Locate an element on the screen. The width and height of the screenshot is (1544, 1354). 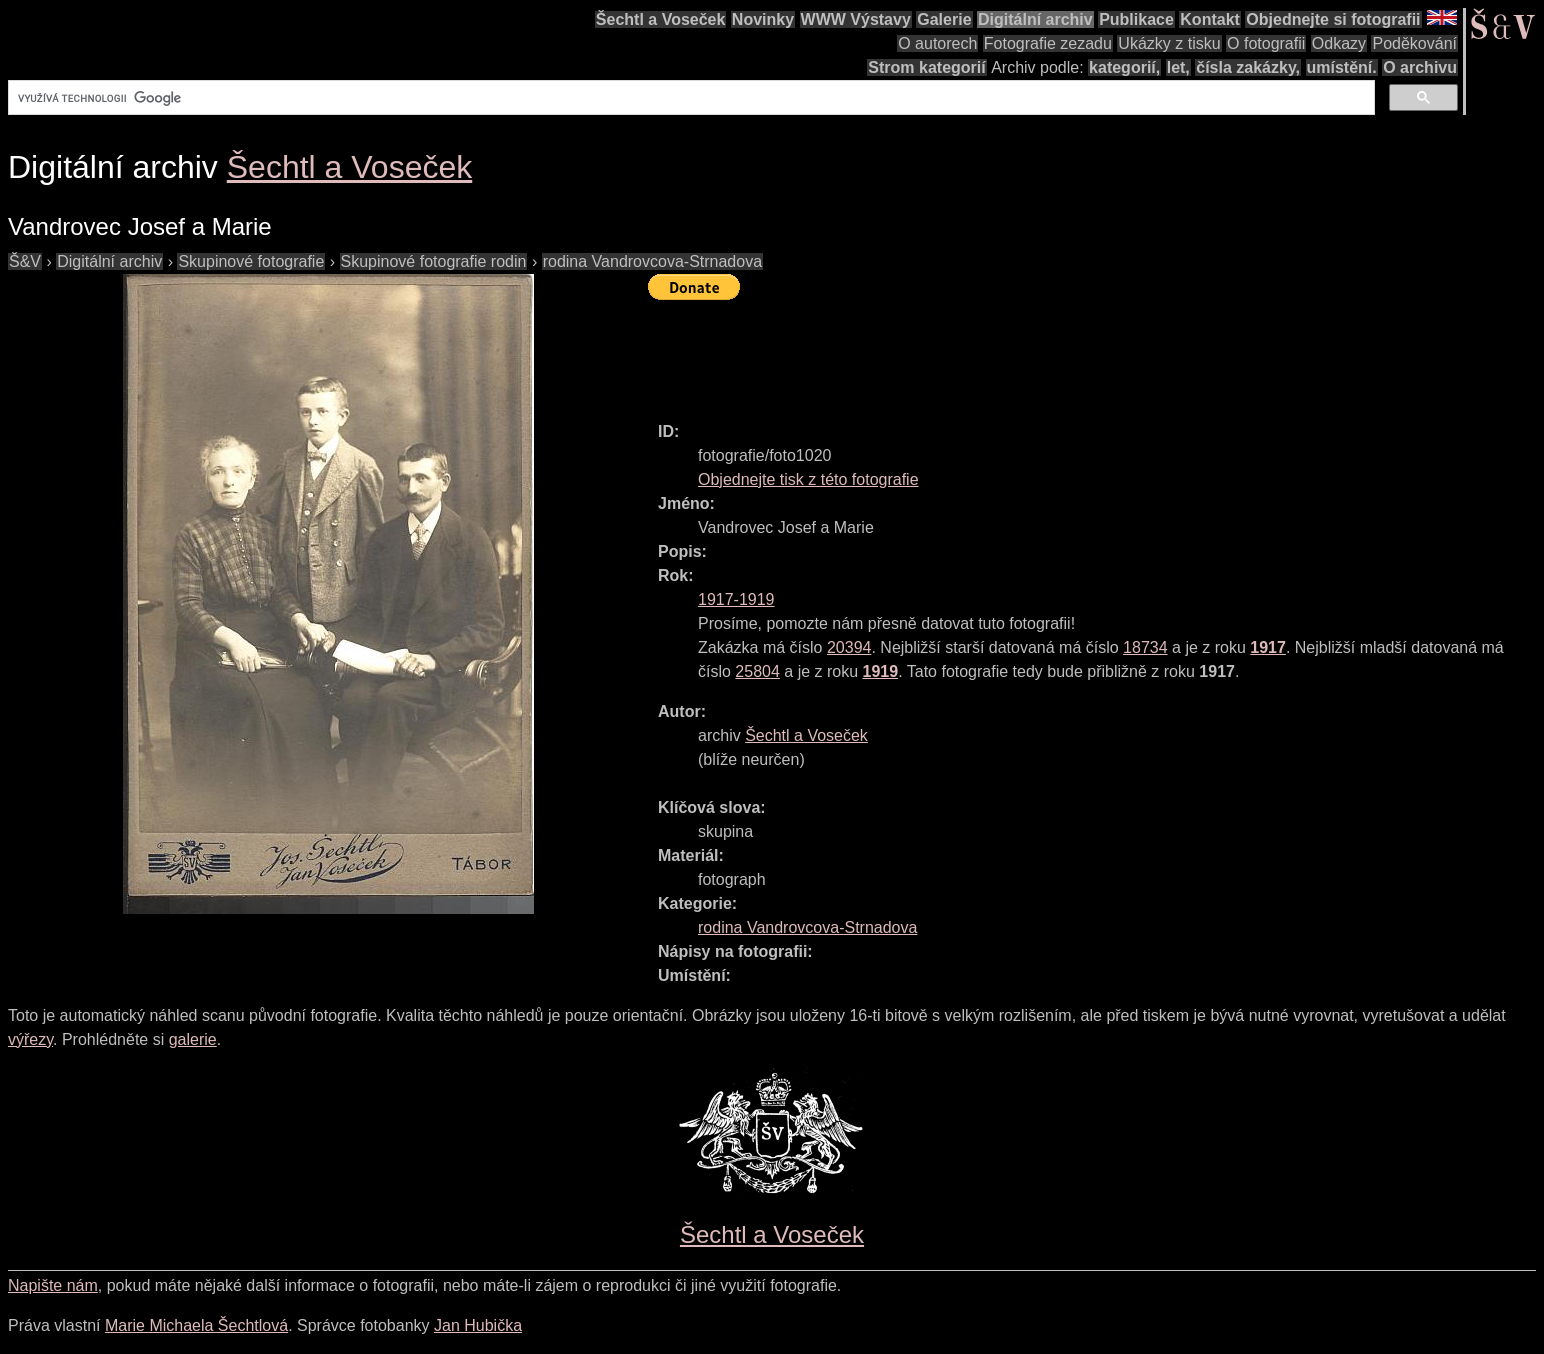
1917 is located at coordinates (1268, 647).